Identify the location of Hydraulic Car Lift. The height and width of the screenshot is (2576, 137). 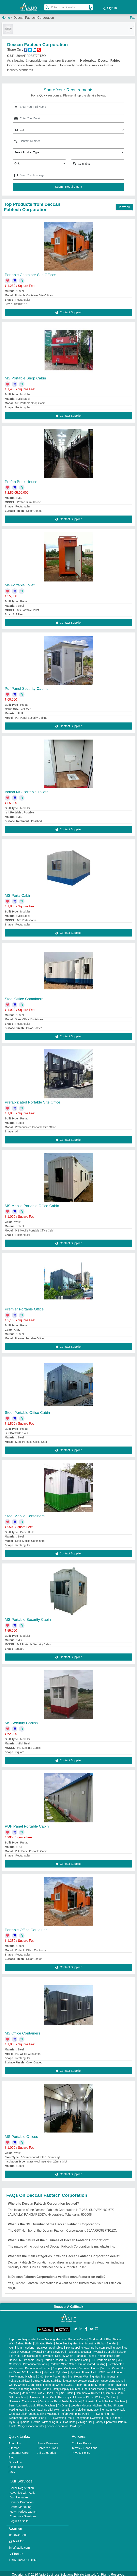
(103, 2349).